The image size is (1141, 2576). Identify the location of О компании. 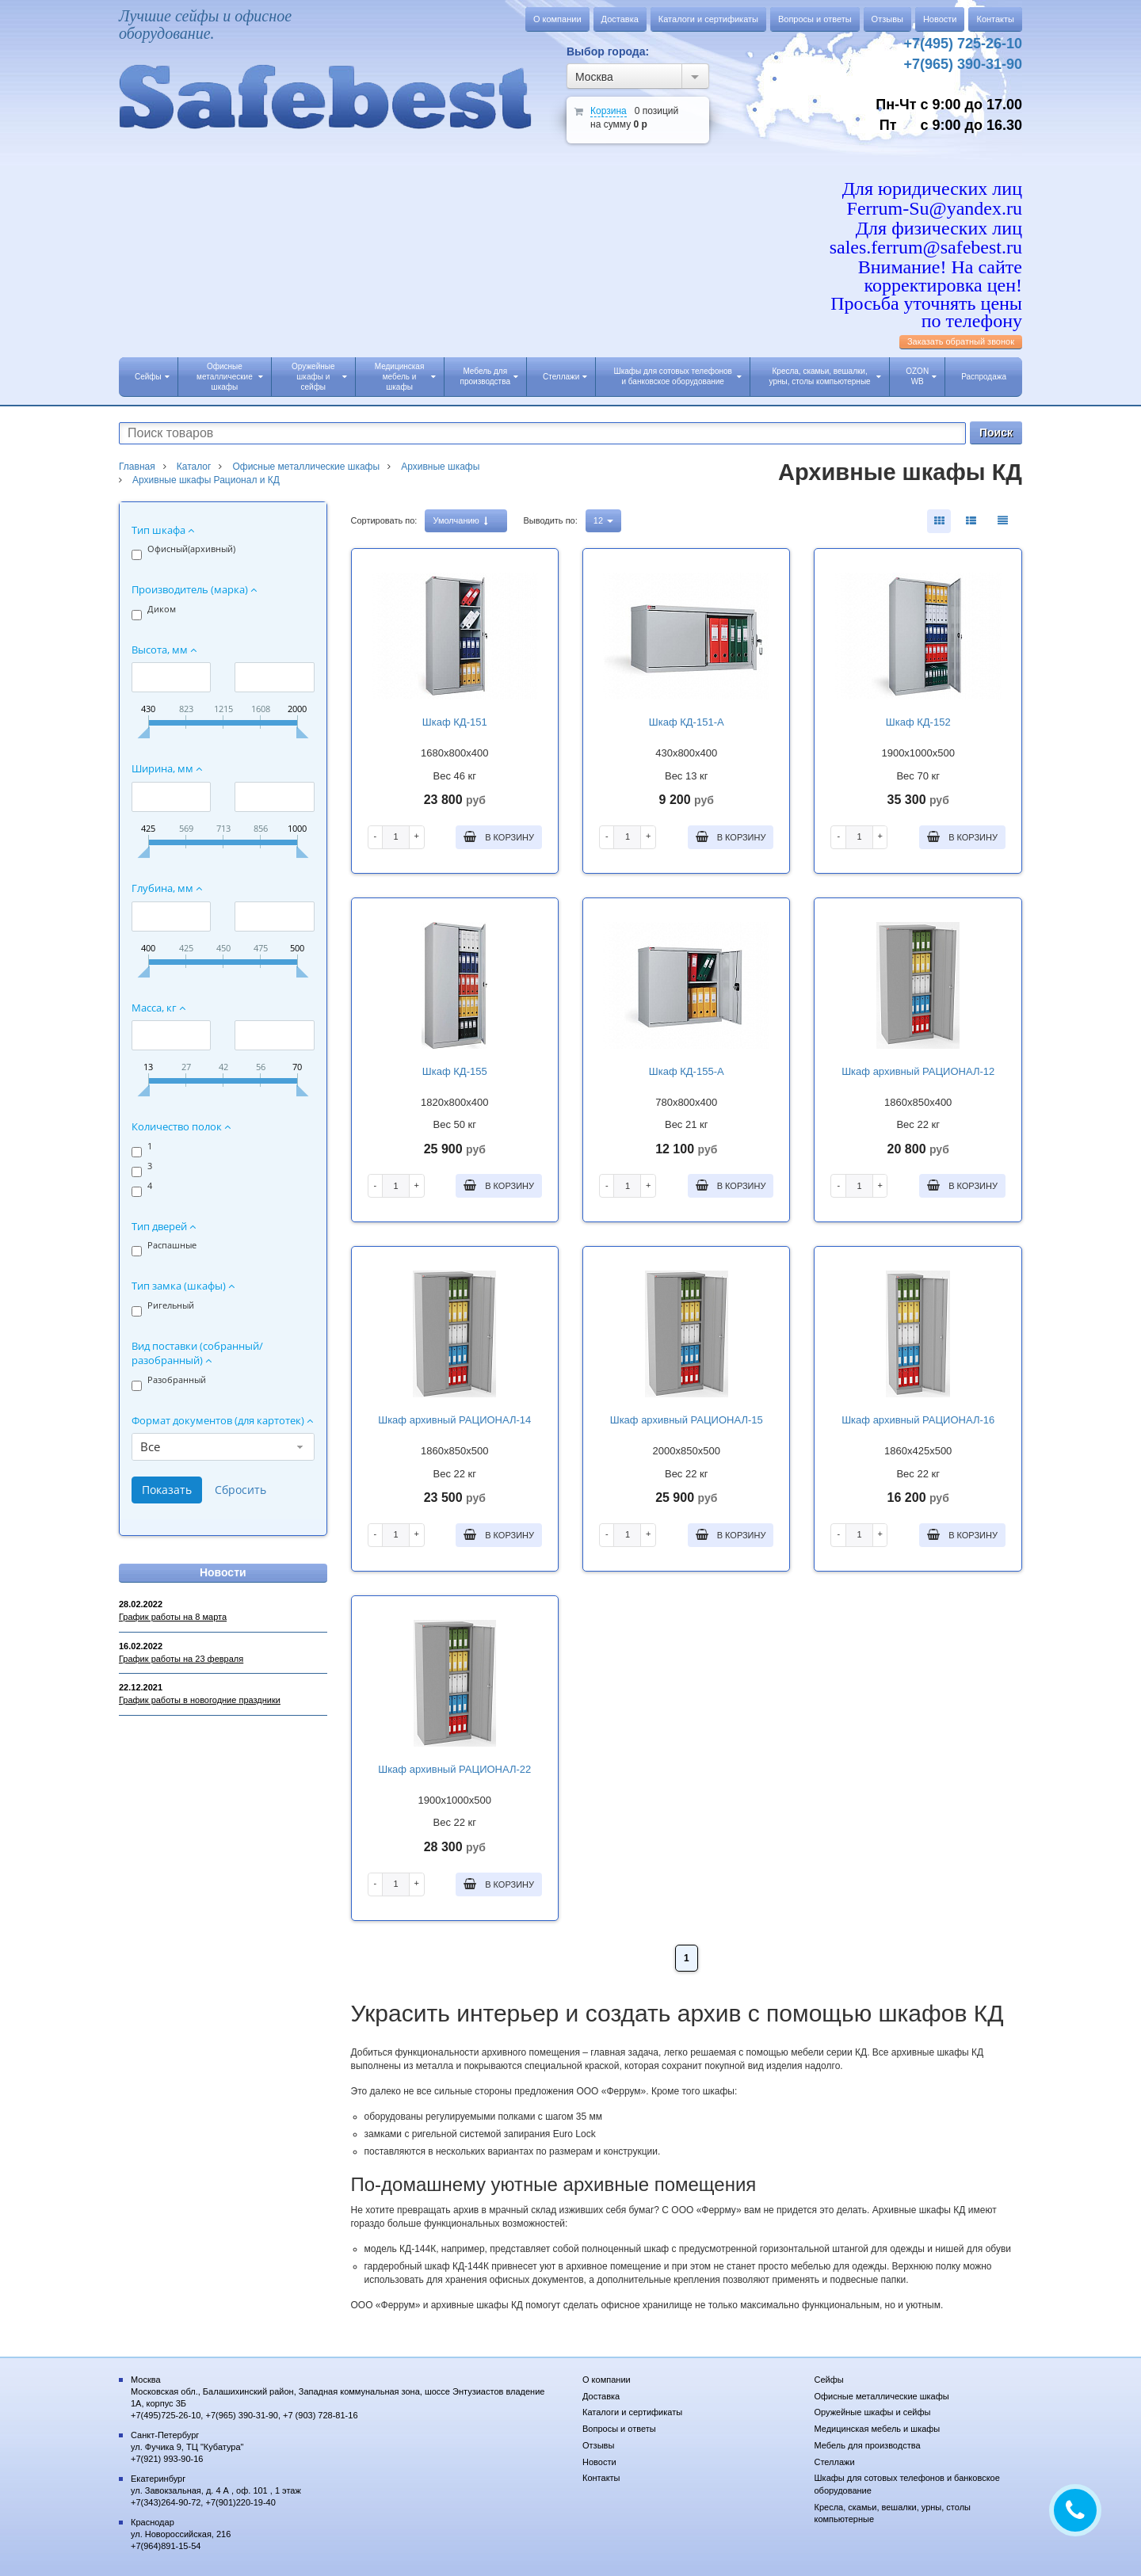
(557, 19).